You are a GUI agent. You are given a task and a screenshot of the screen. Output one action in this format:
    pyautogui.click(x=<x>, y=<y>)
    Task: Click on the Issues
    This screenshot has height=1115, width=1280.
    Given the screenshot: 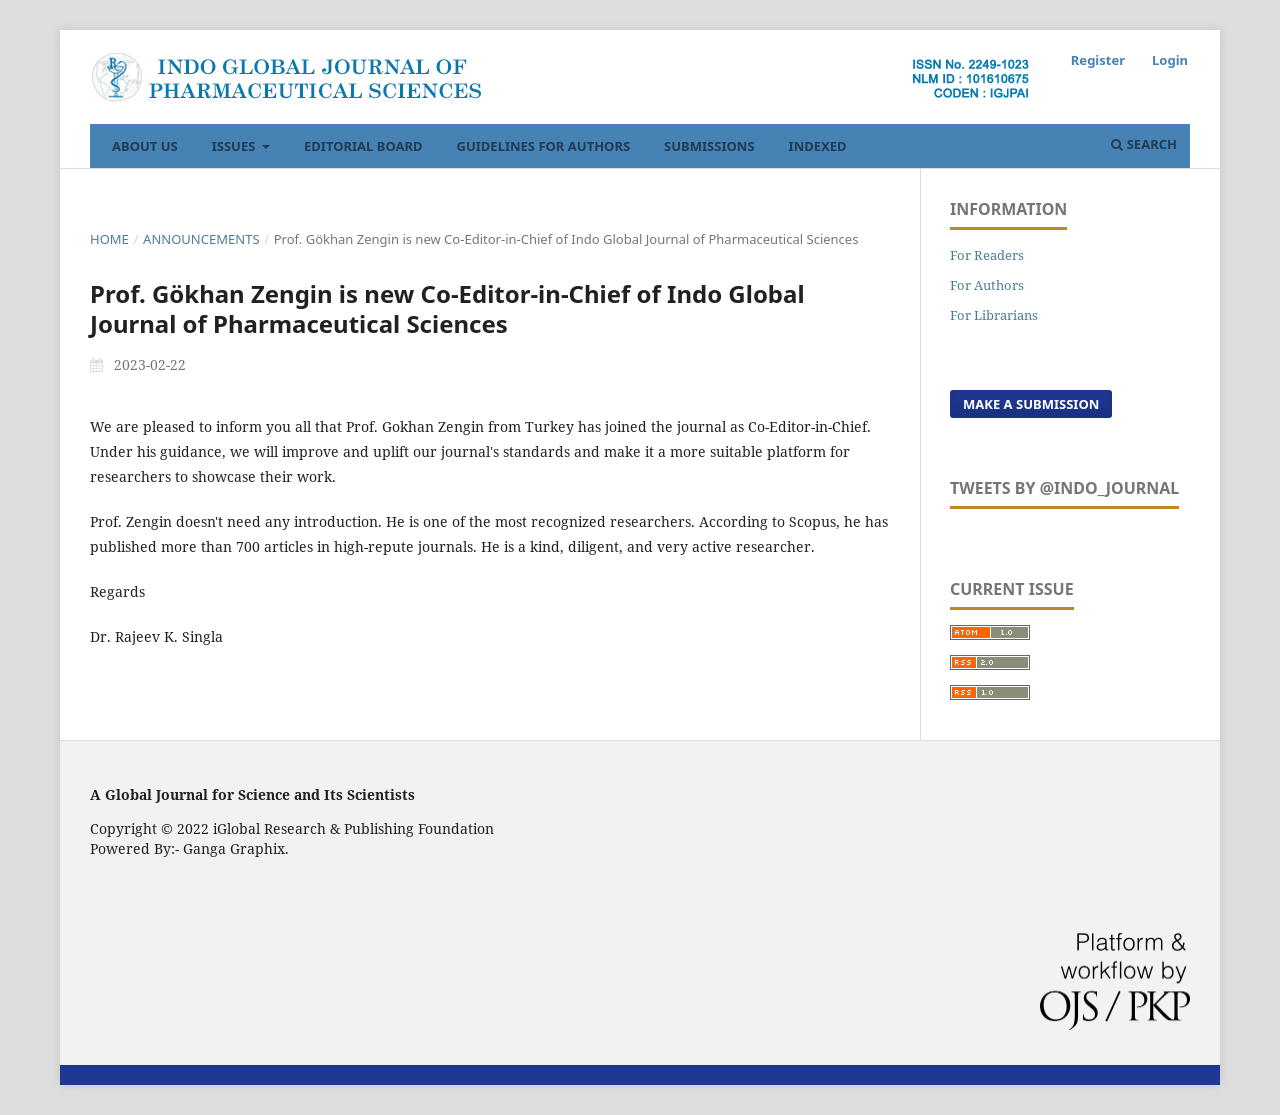 What is the action you would take?
    pyautogui.click(x=235, y=146)
    